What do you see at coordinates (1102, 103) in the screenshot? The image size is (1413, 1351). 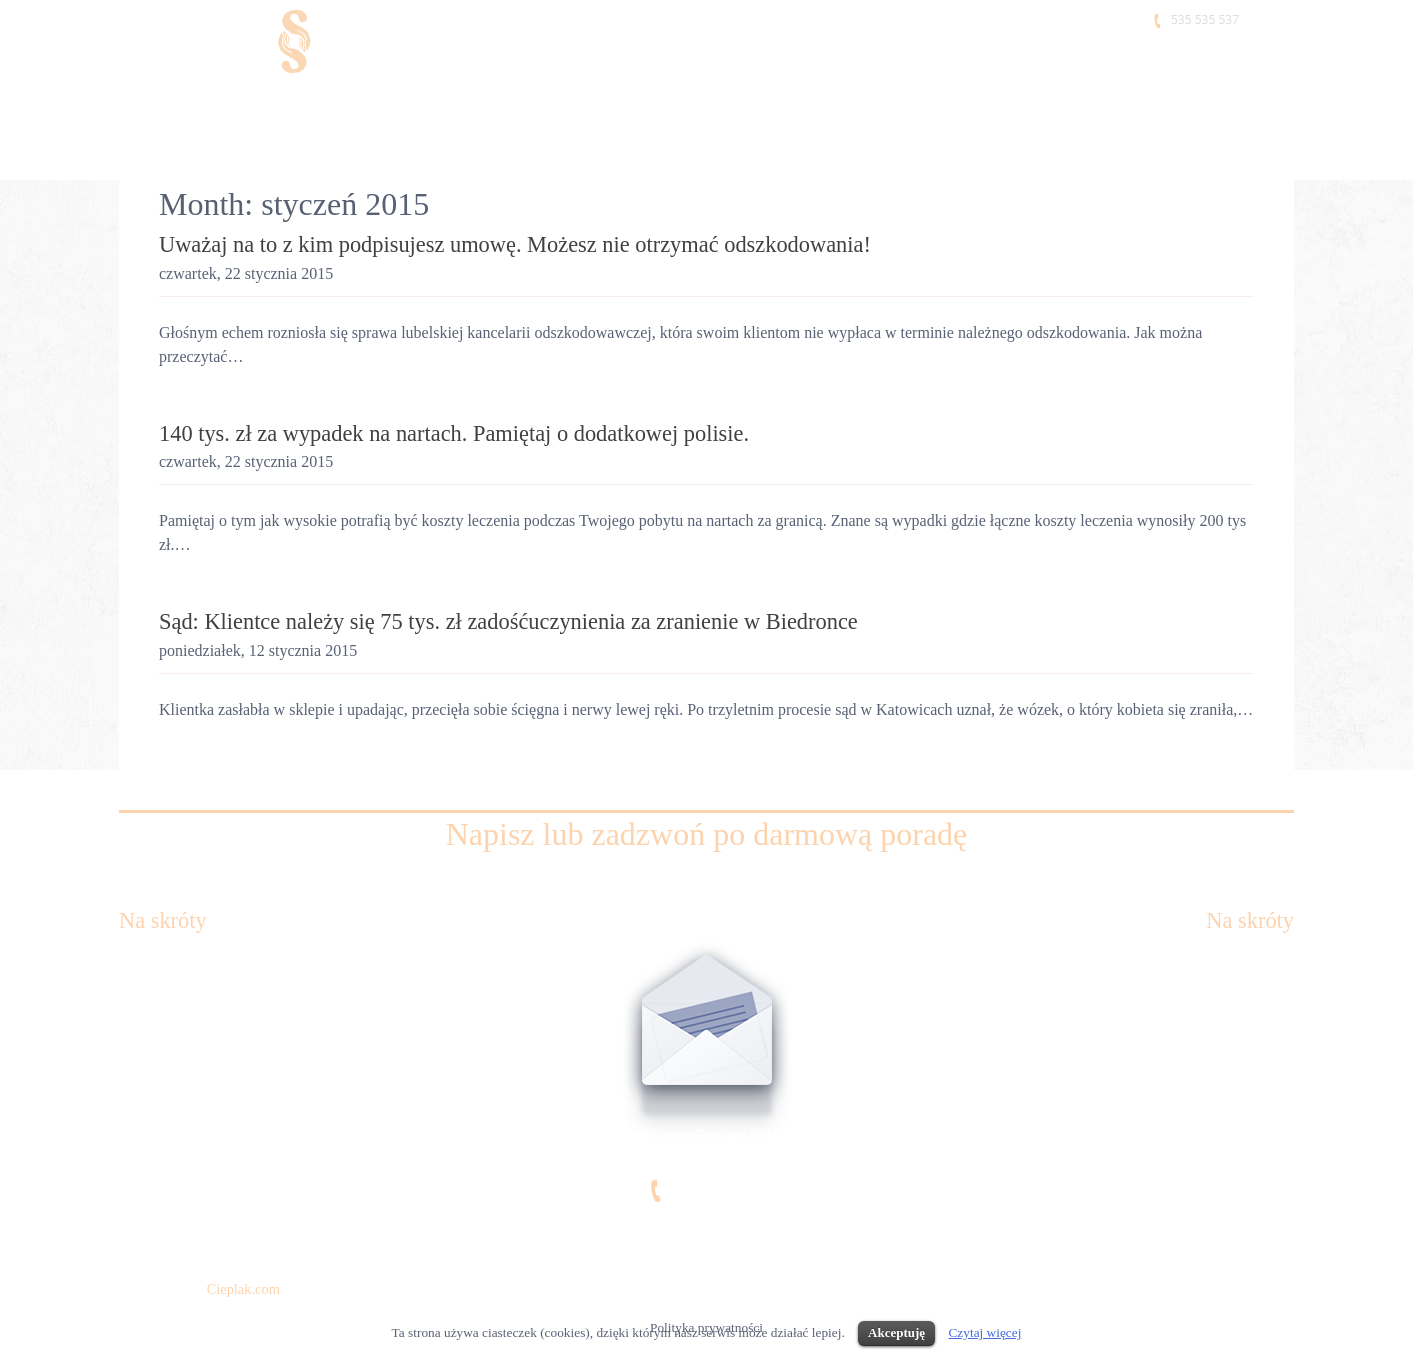 I see `Praca` at bounding box center [1102, 103].